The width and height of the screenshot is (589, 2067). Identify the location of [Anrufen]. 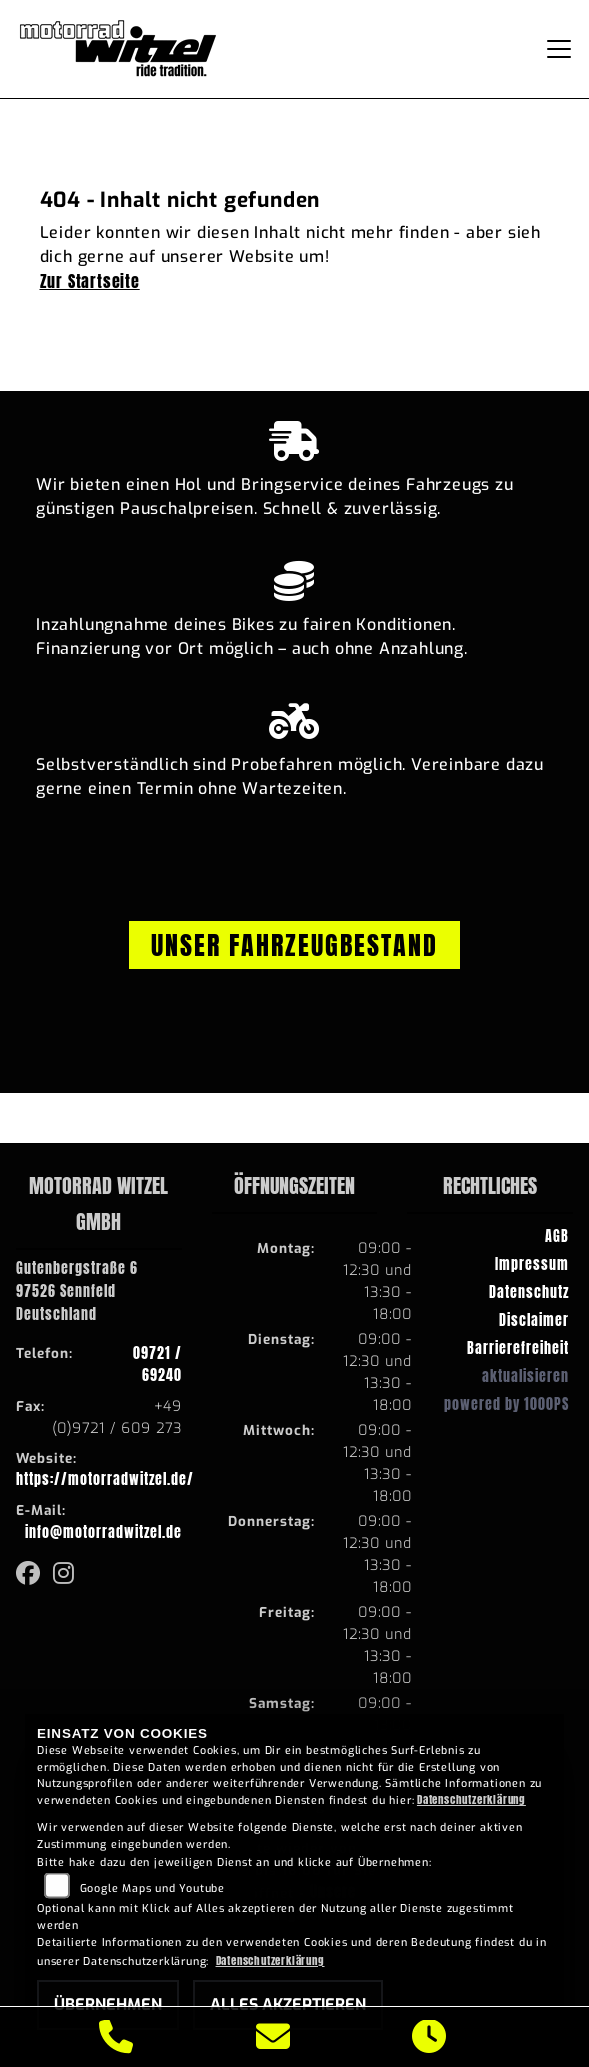
(116, 2037).